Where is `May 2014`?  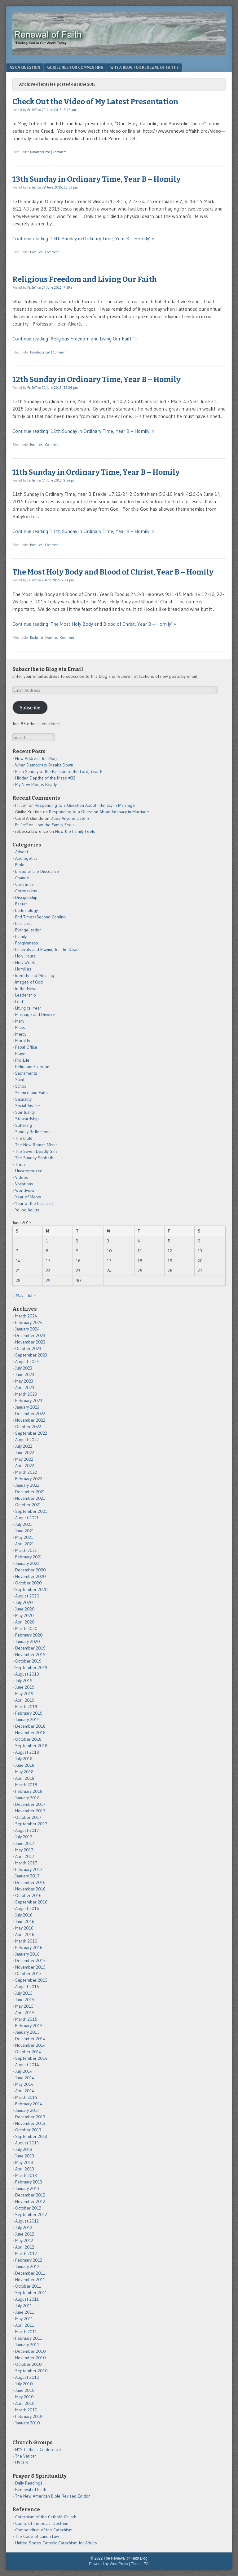
May 2014 is located at coordinates (24, 2084).